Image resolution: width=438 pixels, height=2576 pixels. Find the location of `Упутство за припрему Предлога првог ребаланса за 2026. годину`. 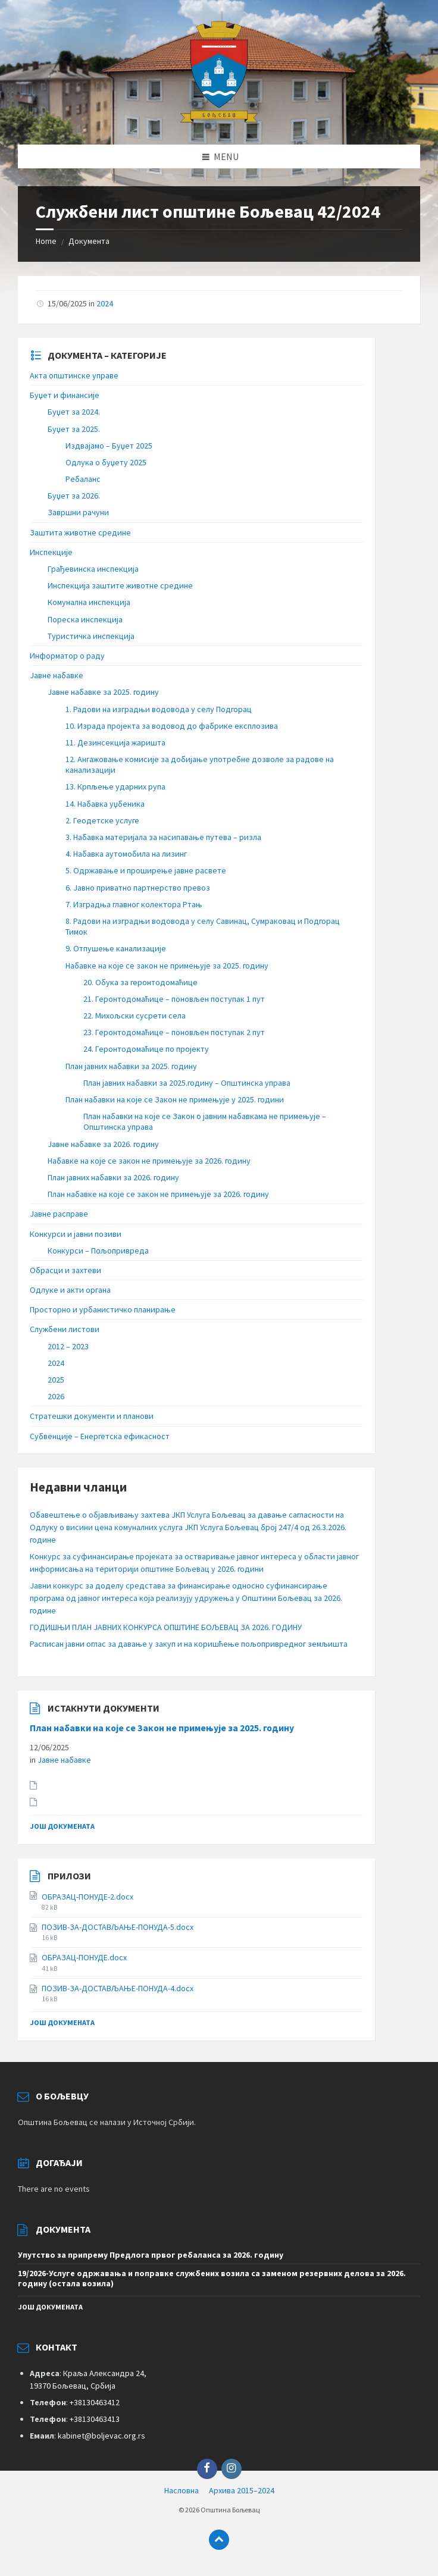

Упутство за припрему Предлога првог ребаланса за 2026. годину is located at coordinates (150, 2254).